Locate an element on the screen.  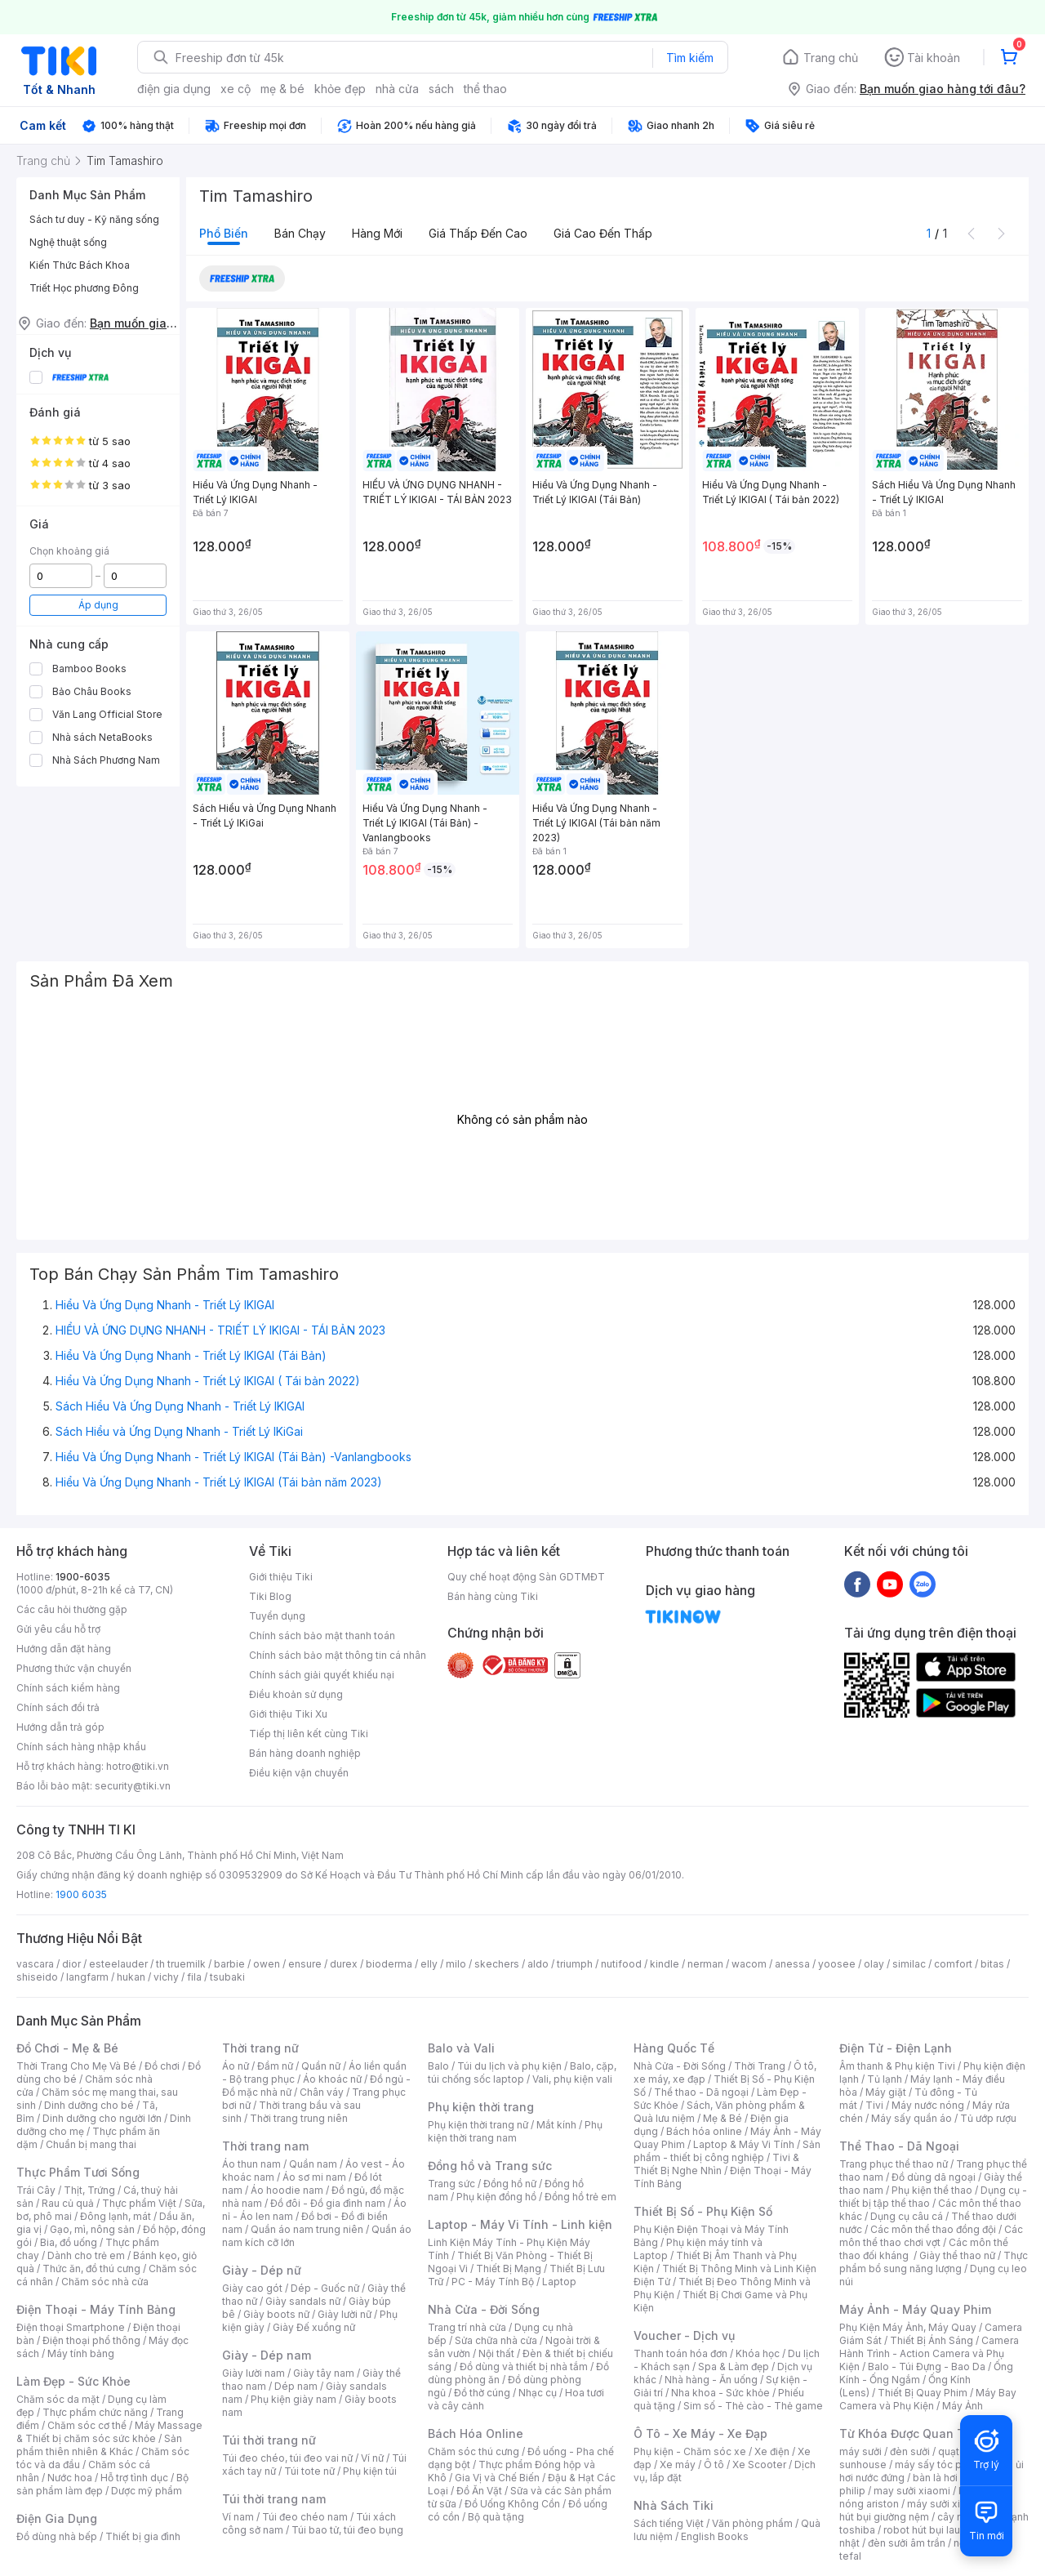
Bách Hóa Online is located at coordinates (475, 2433).